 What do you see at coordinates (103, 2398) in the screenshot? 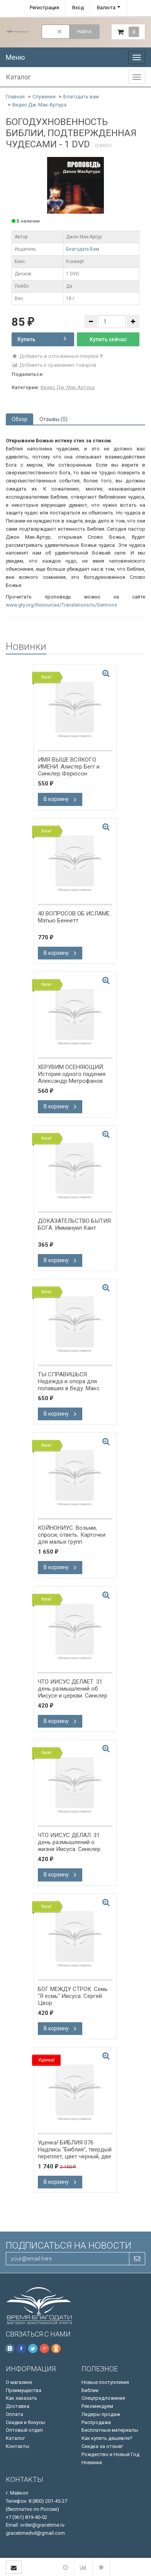
I see `Спецпредложения` at bounding box center [103, 2398].